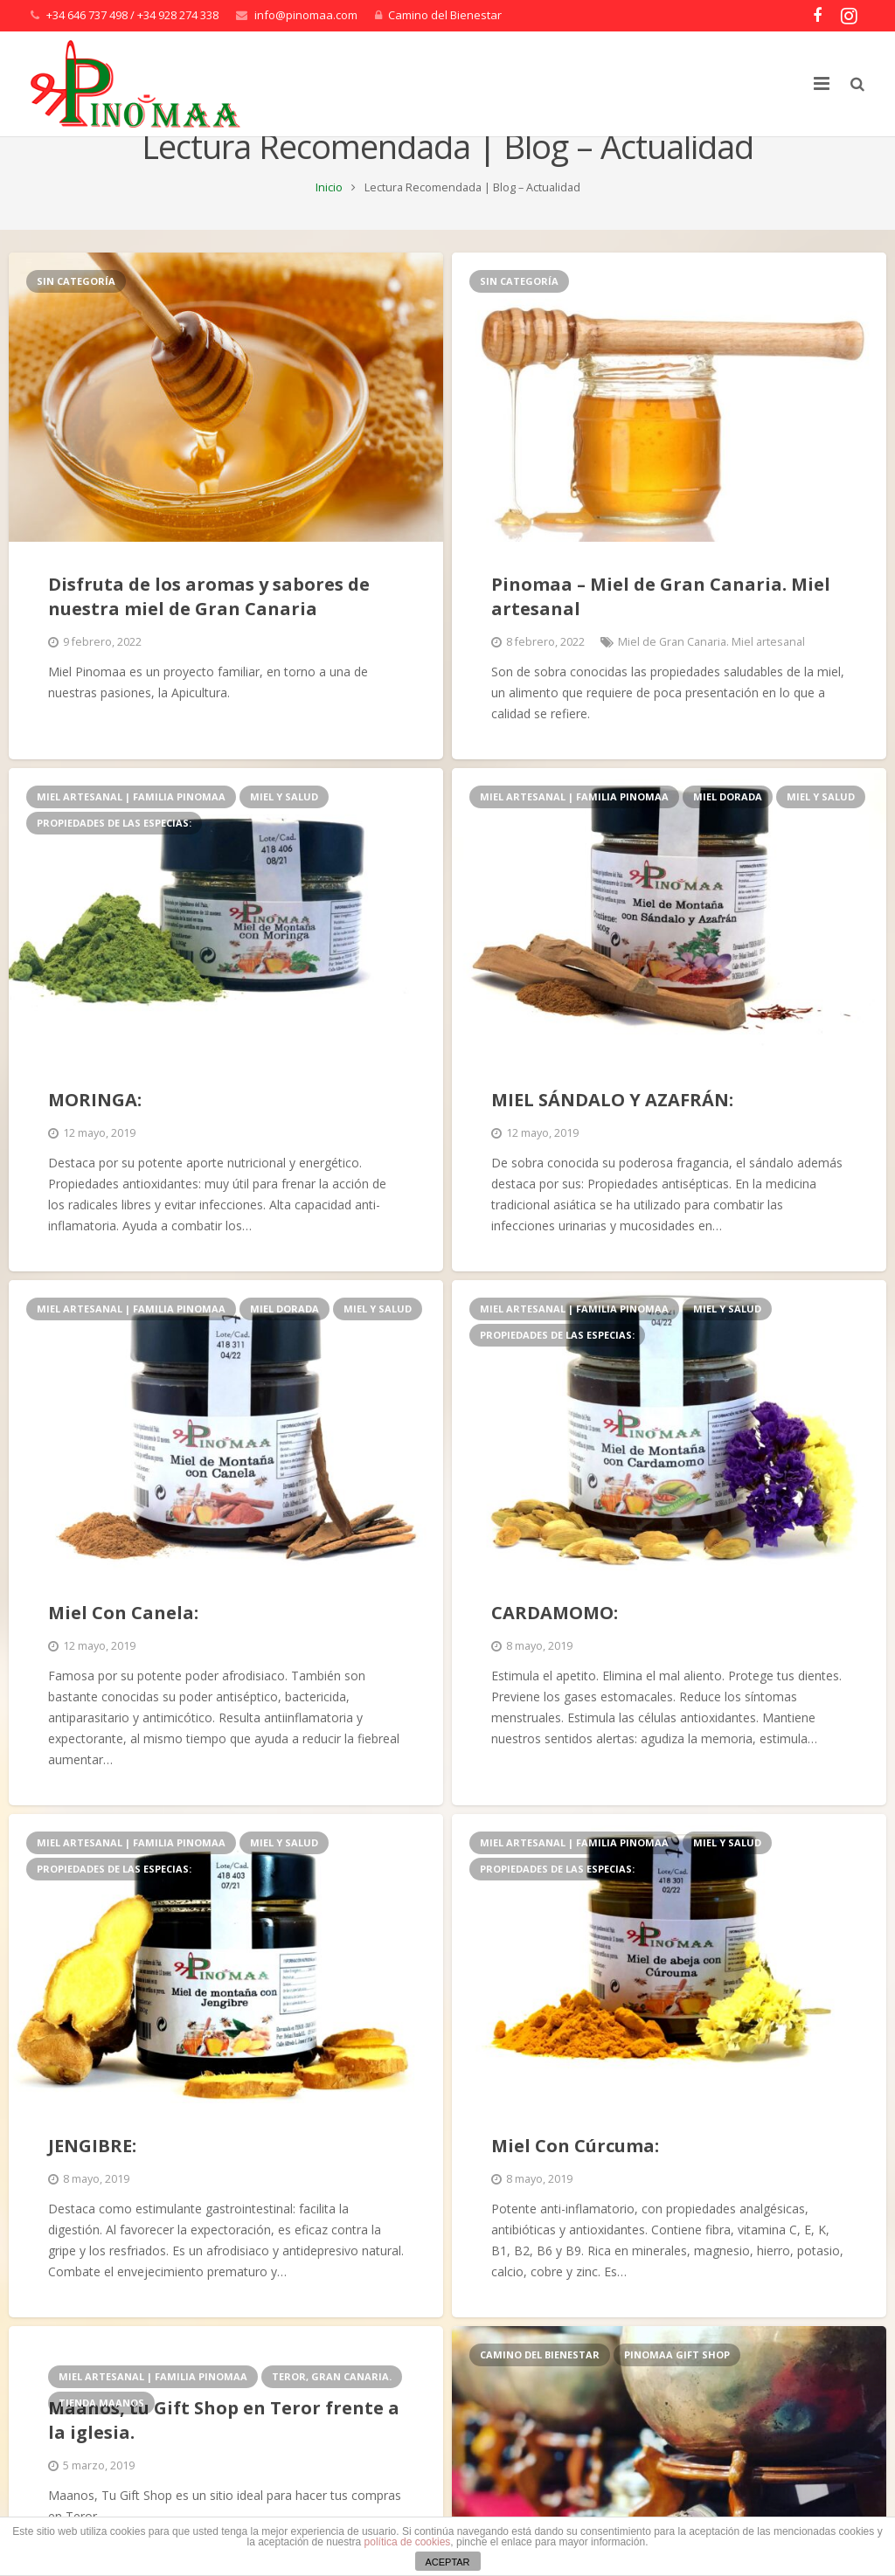 The image size is (895, 2576). Describe the element at coordinates (554, 1655) in the screenshot. I see `CARDAMOMO:` at that location.